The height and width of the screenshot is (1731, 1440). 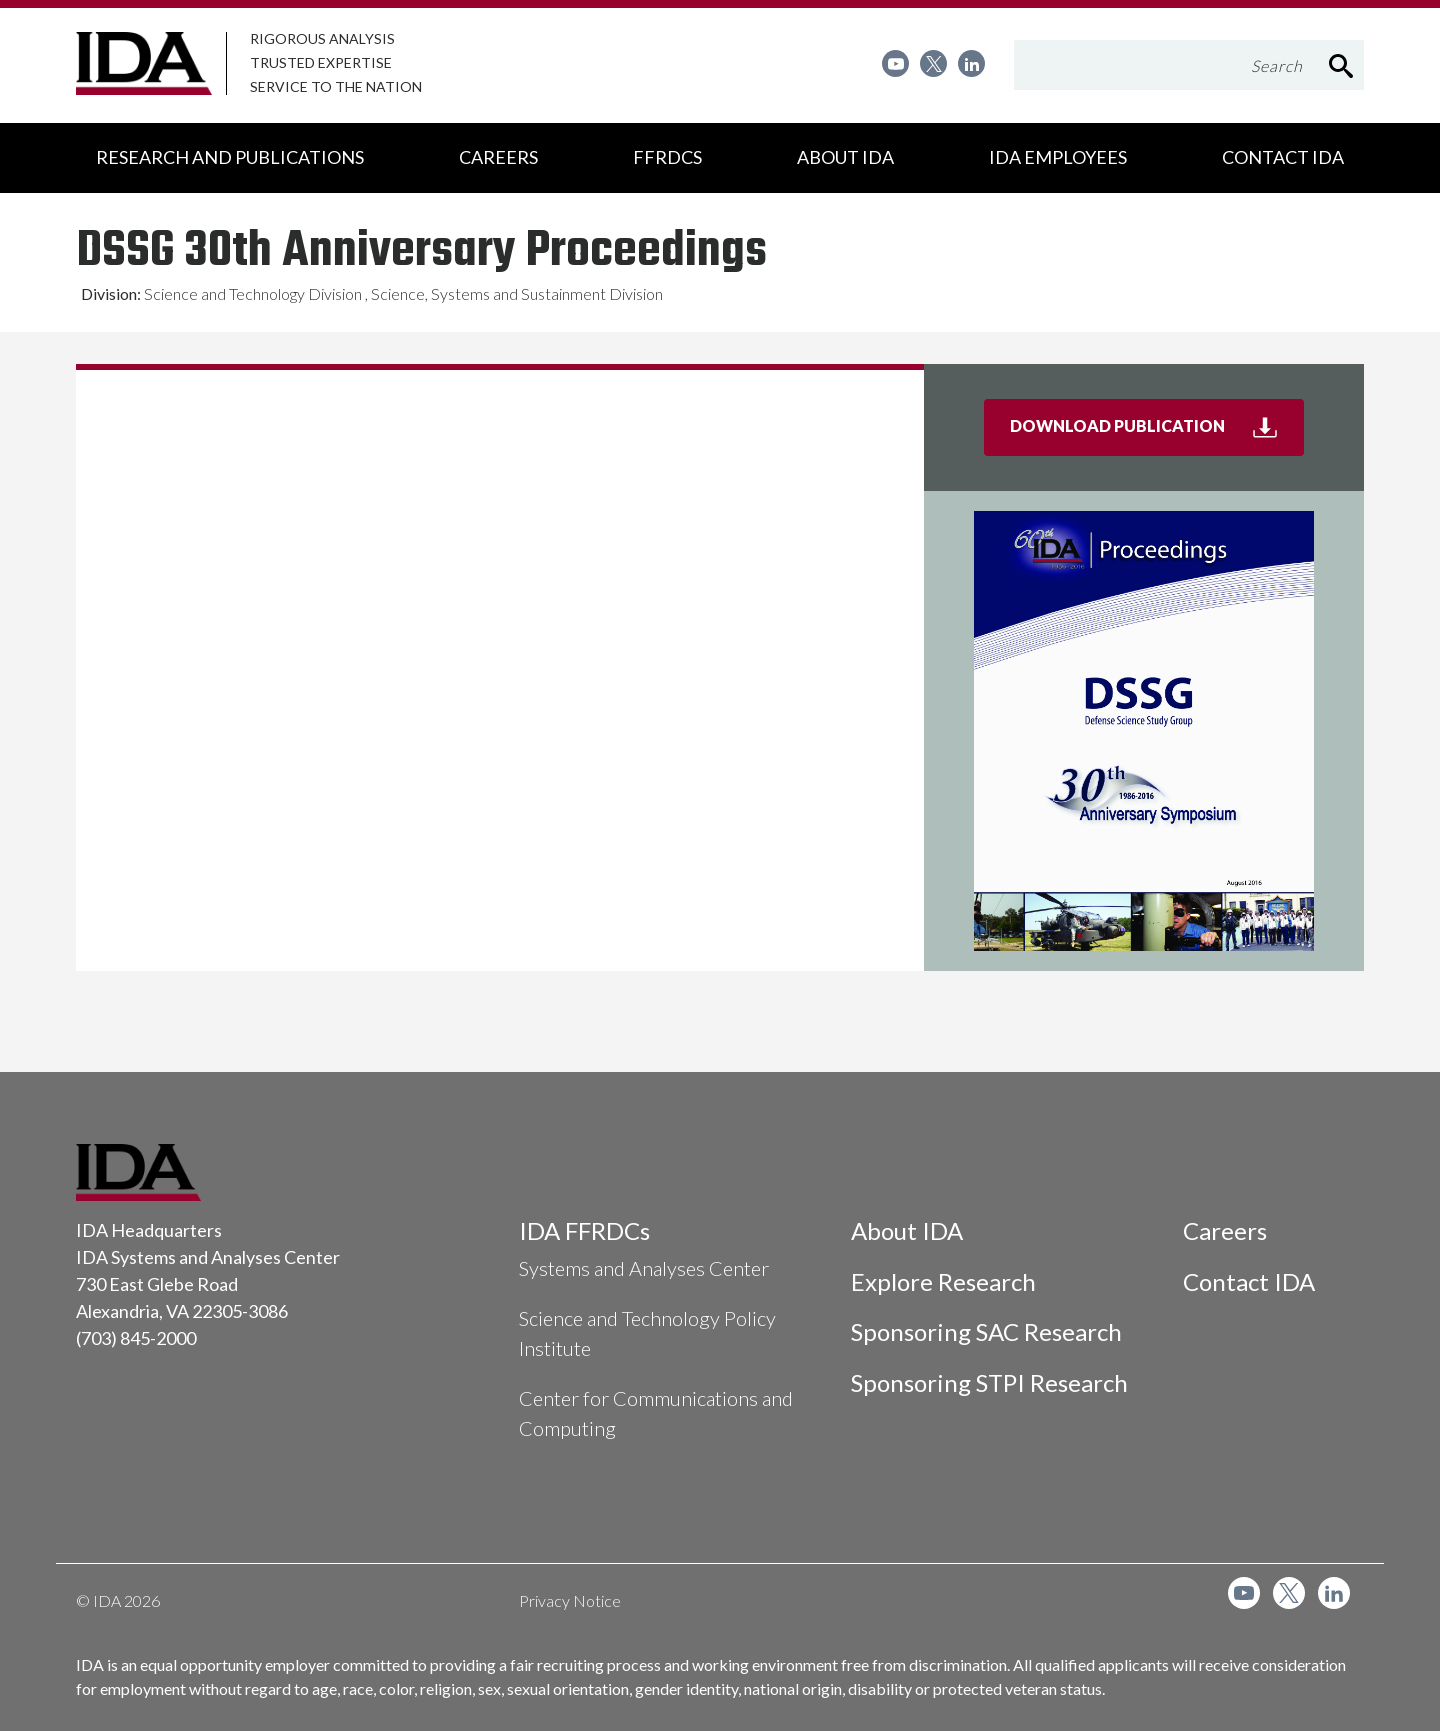 I want to click on About IDA, so click(x=907, y=1230).